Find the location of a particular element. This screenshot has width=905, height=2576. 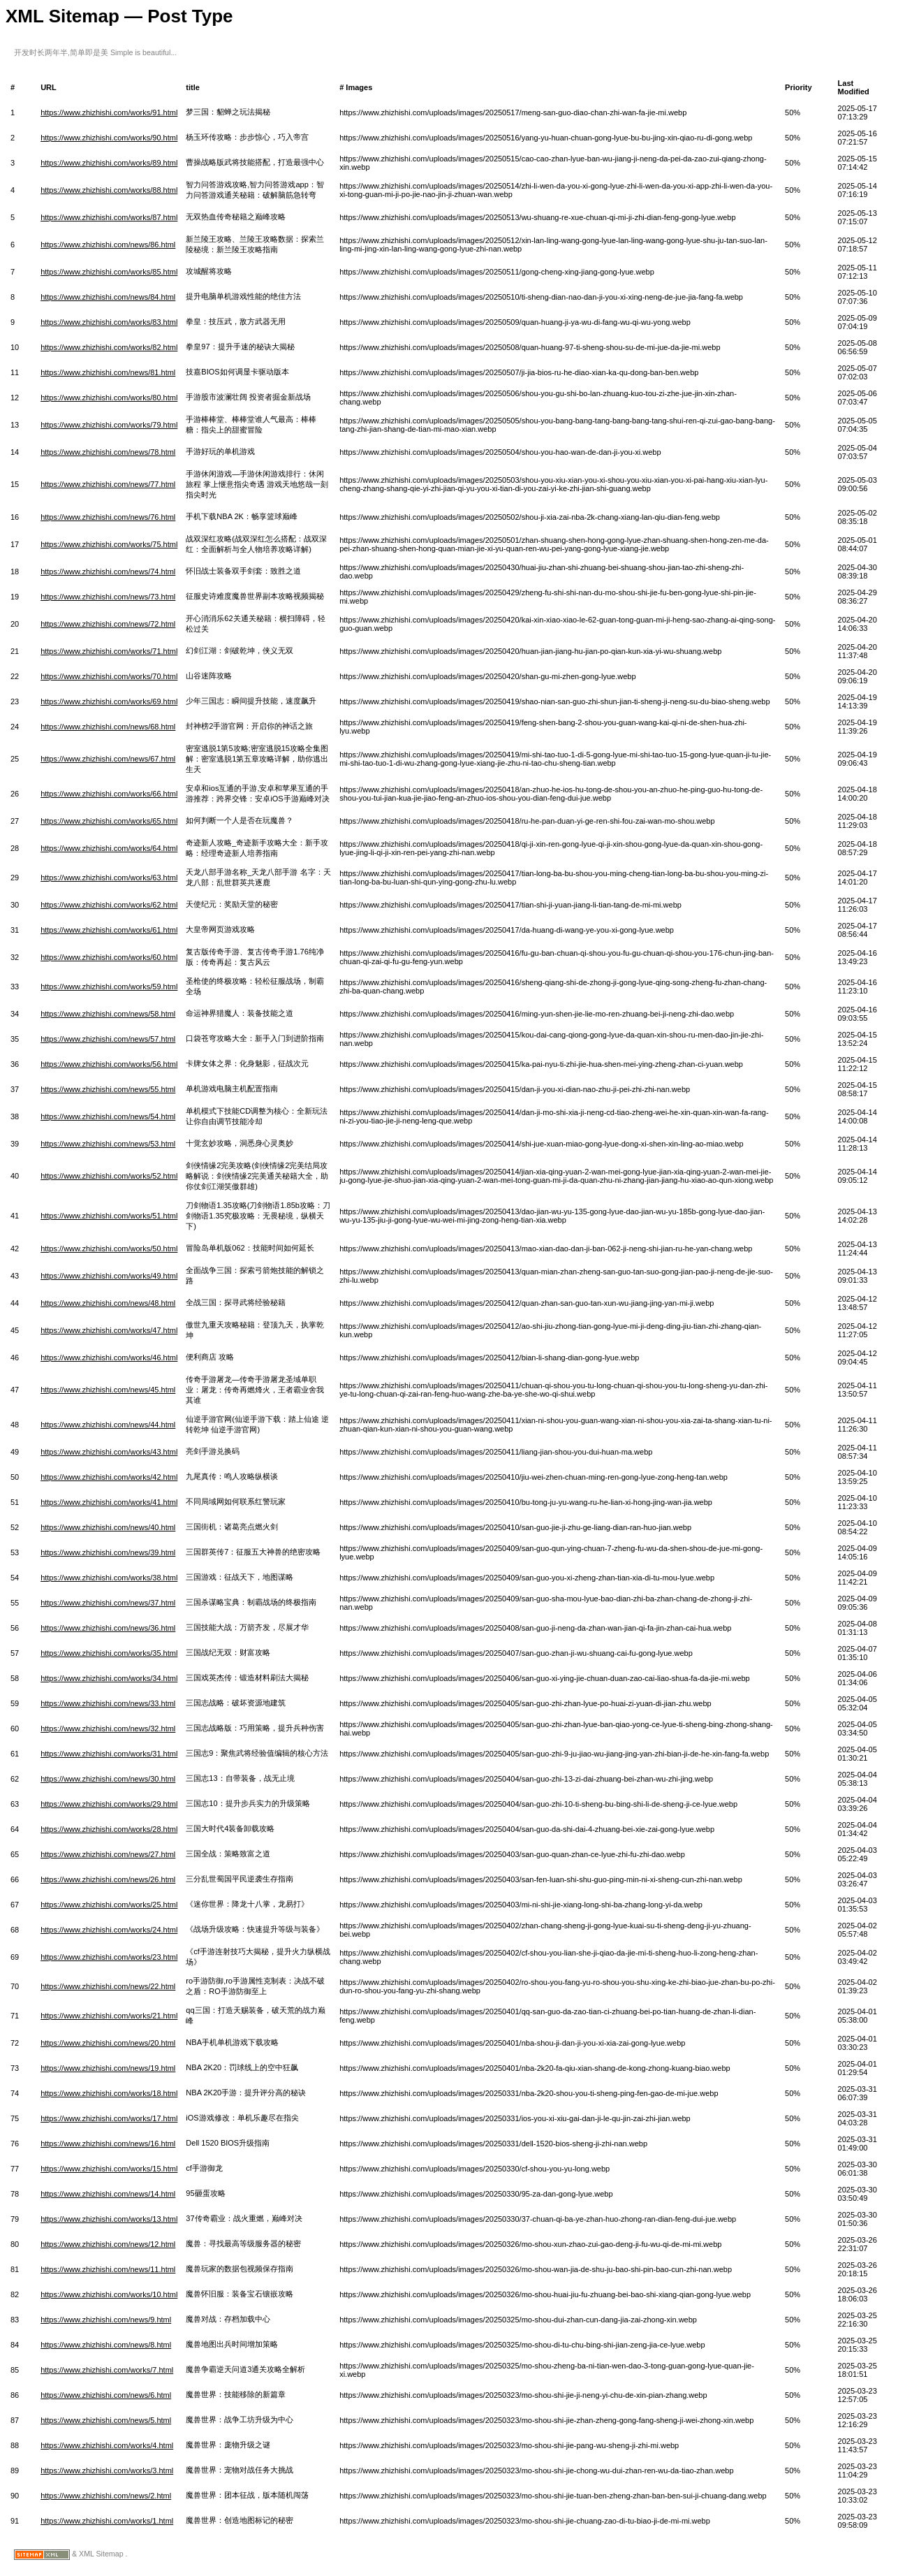

https://www.zhizhishi.com/news/45.html is located at coordinates (108, 1389).